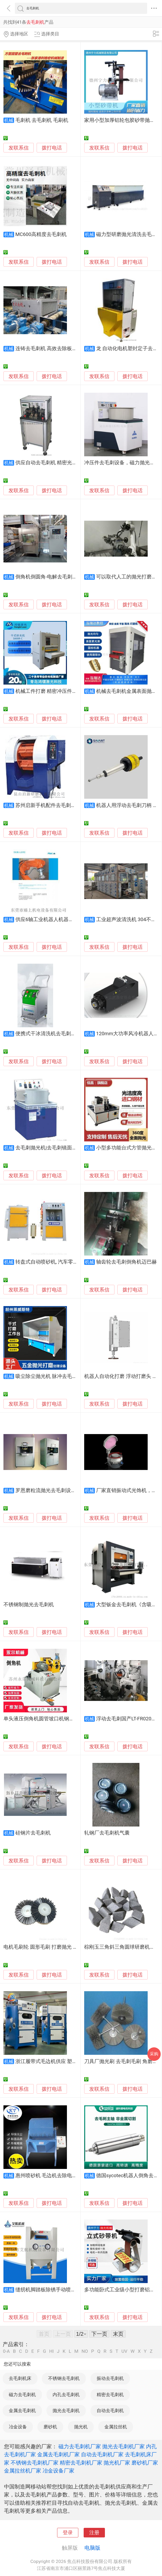 This screenshot has width=162, height=2576. Describe the element at coordinates (48, 577) in the screenshot. I see `倒角机倒圆角-电解去毛刺机床` at that location.